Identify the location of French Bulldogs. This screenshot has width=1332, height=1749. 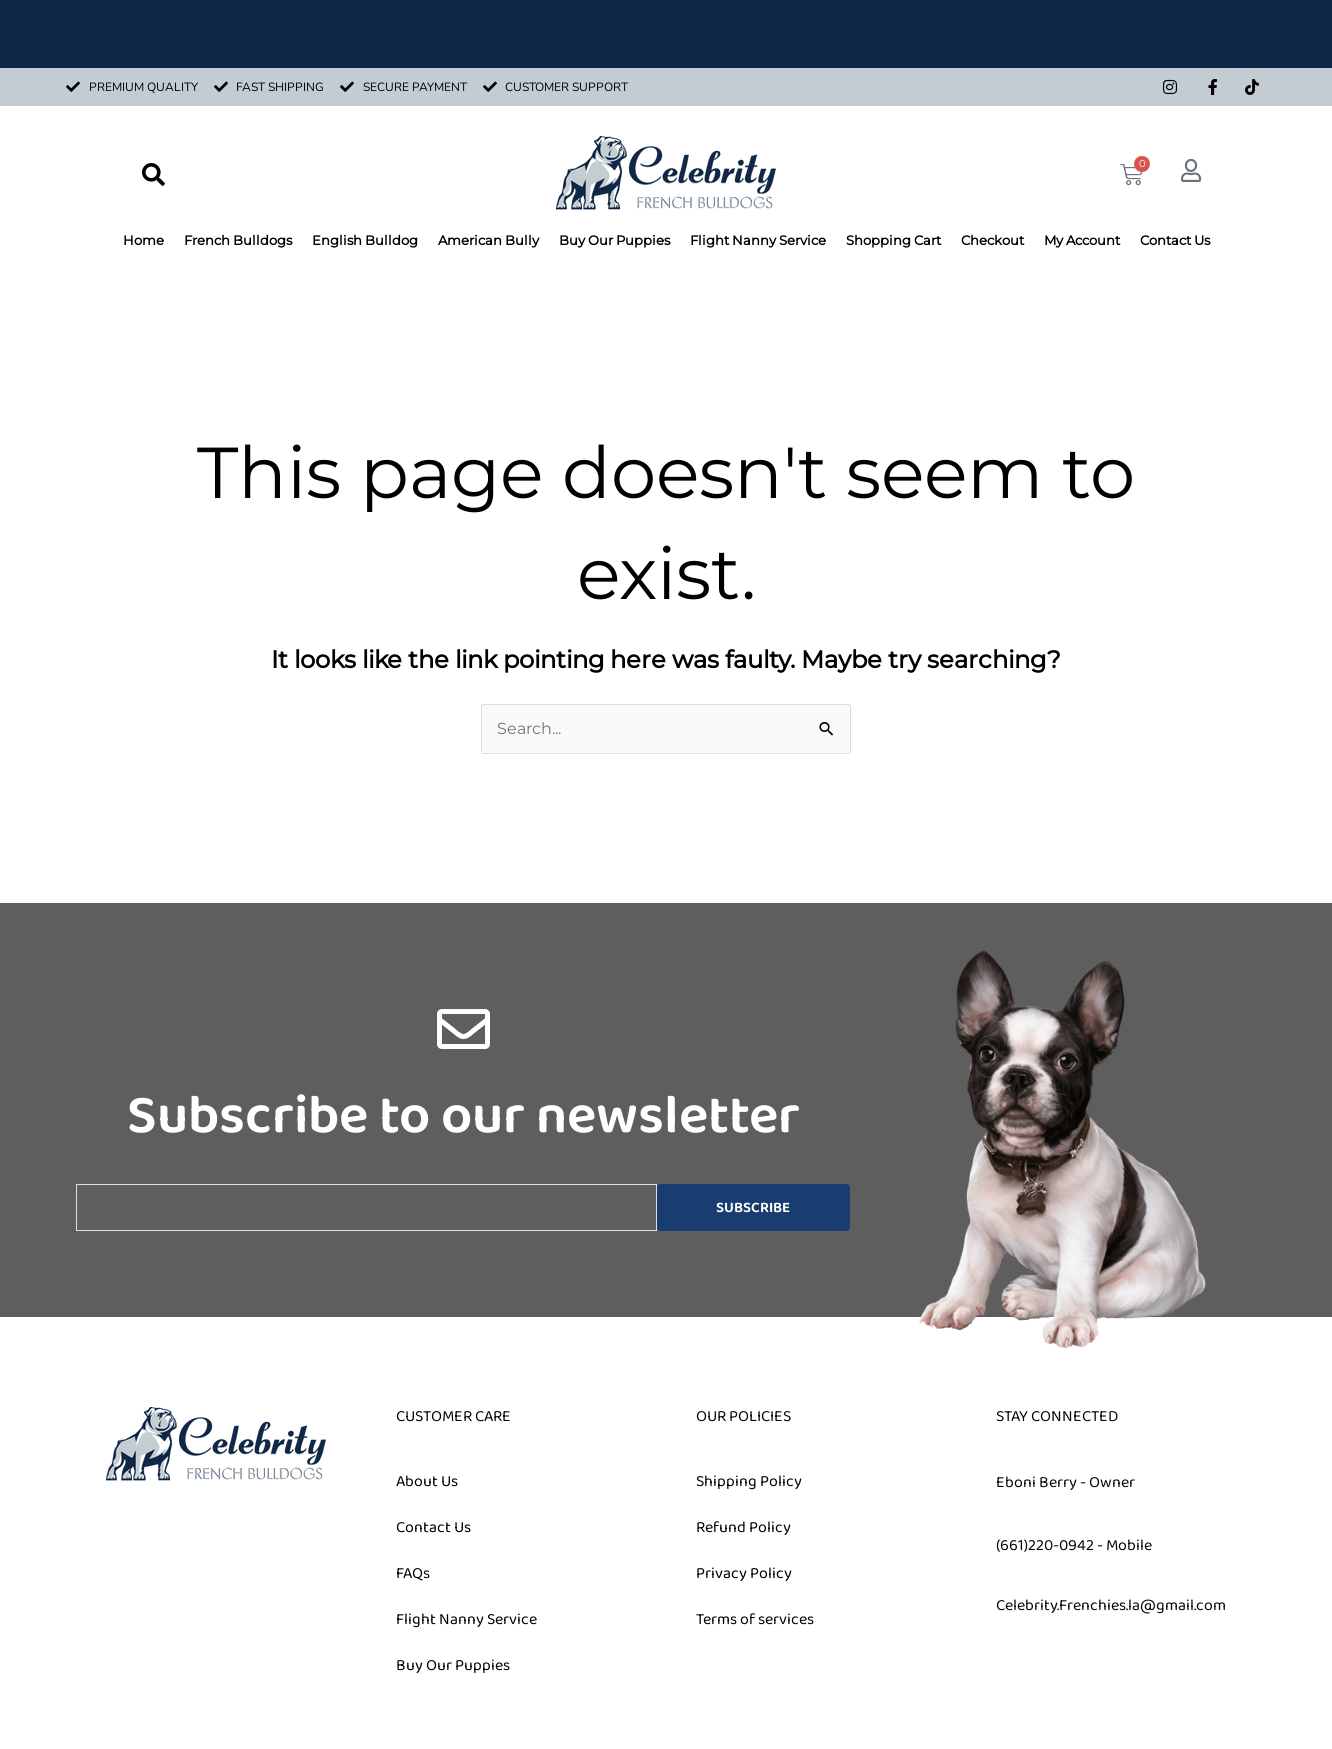
(238, 240).